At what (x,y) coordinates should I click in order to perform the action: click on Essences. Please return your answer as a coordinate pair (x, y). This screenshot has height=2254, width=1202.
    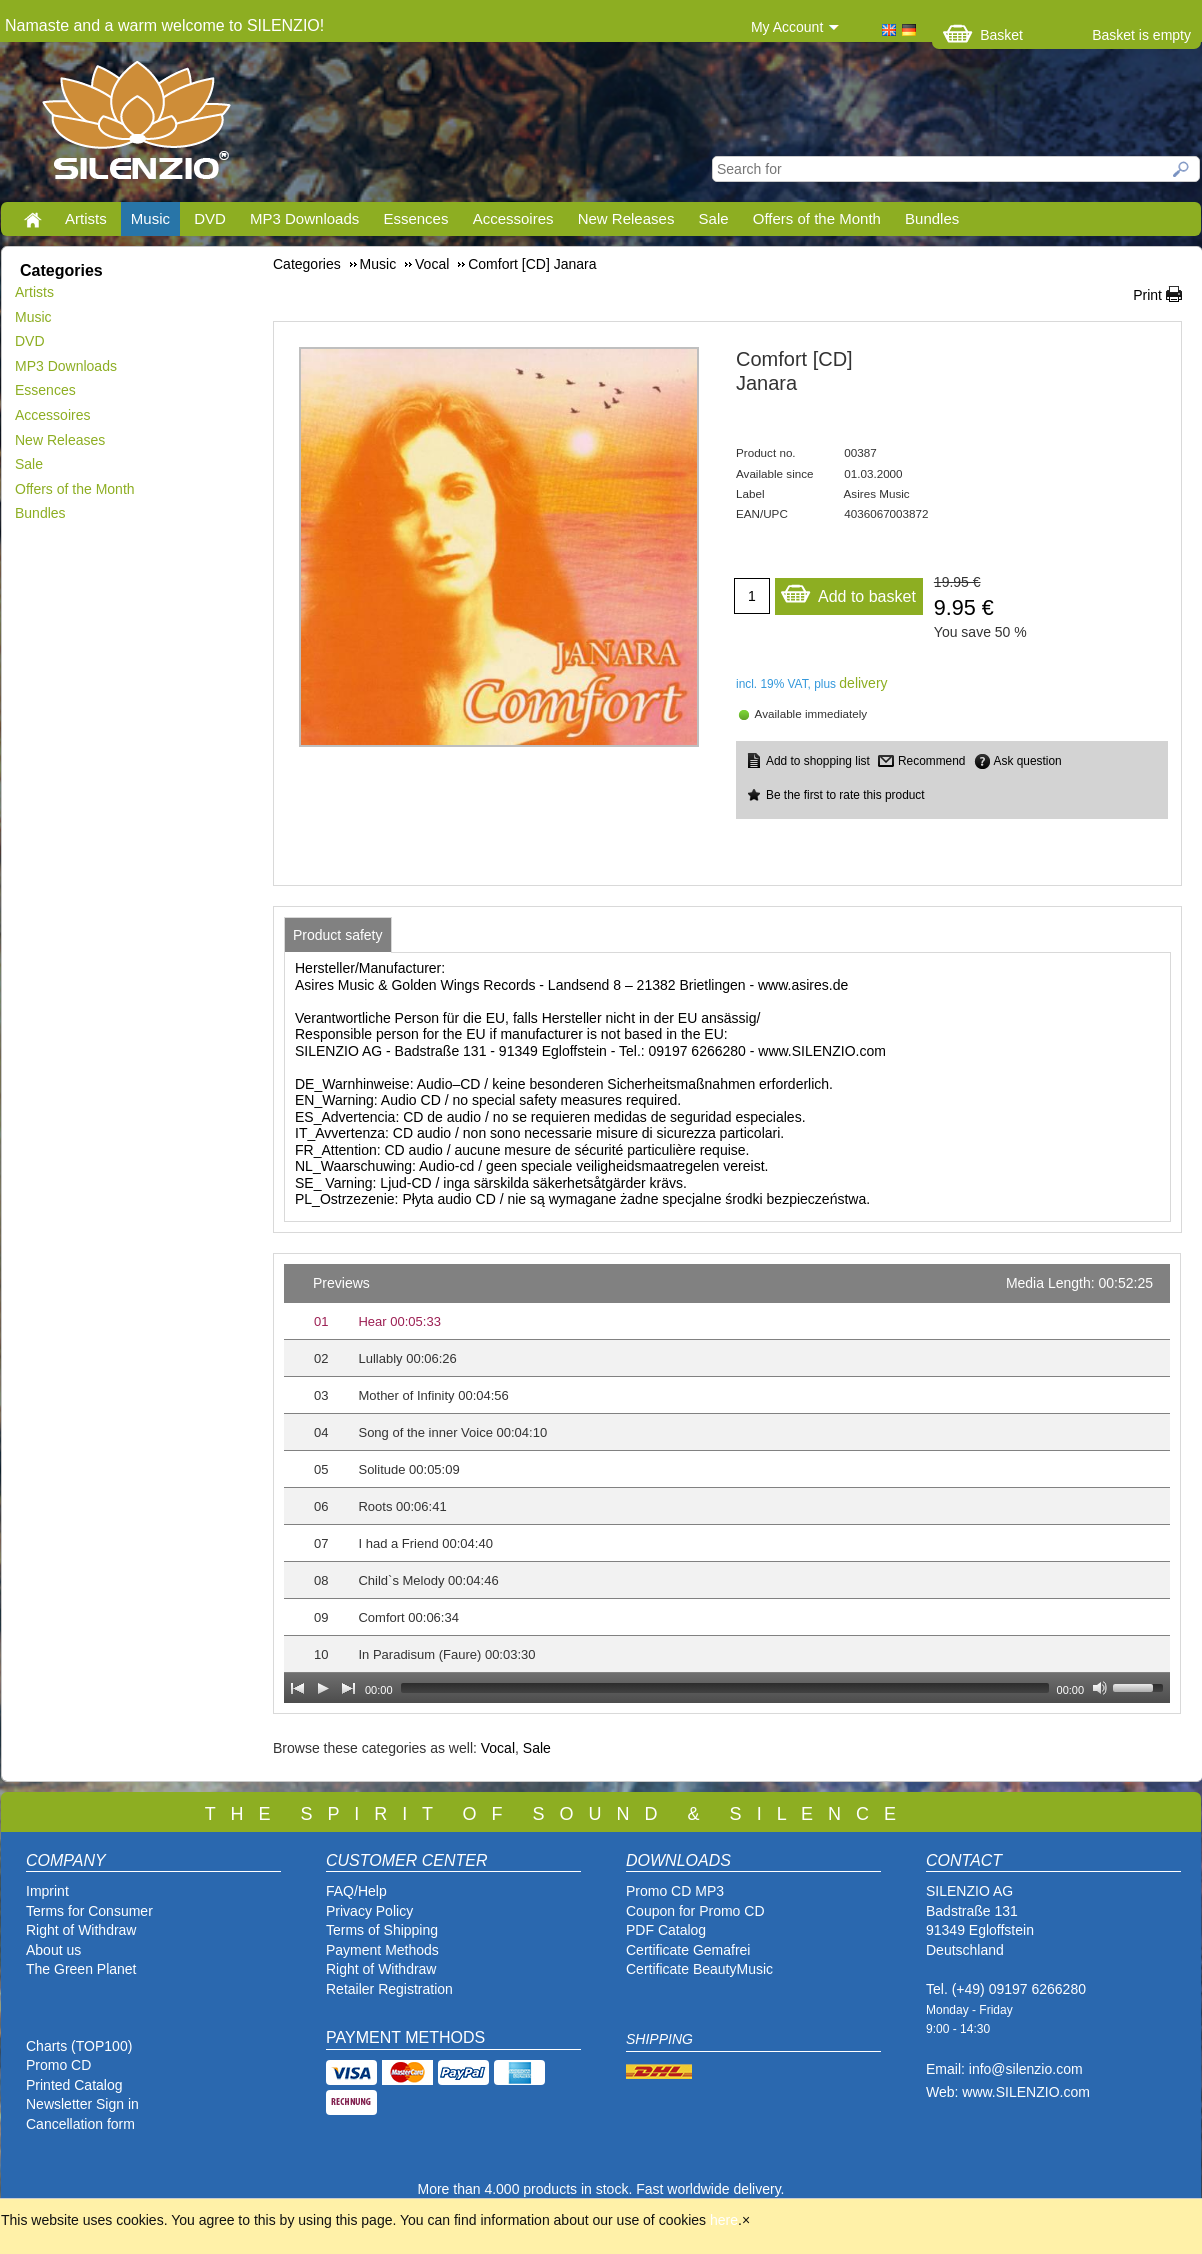
    Looking at the image, I should click on (415, 218).